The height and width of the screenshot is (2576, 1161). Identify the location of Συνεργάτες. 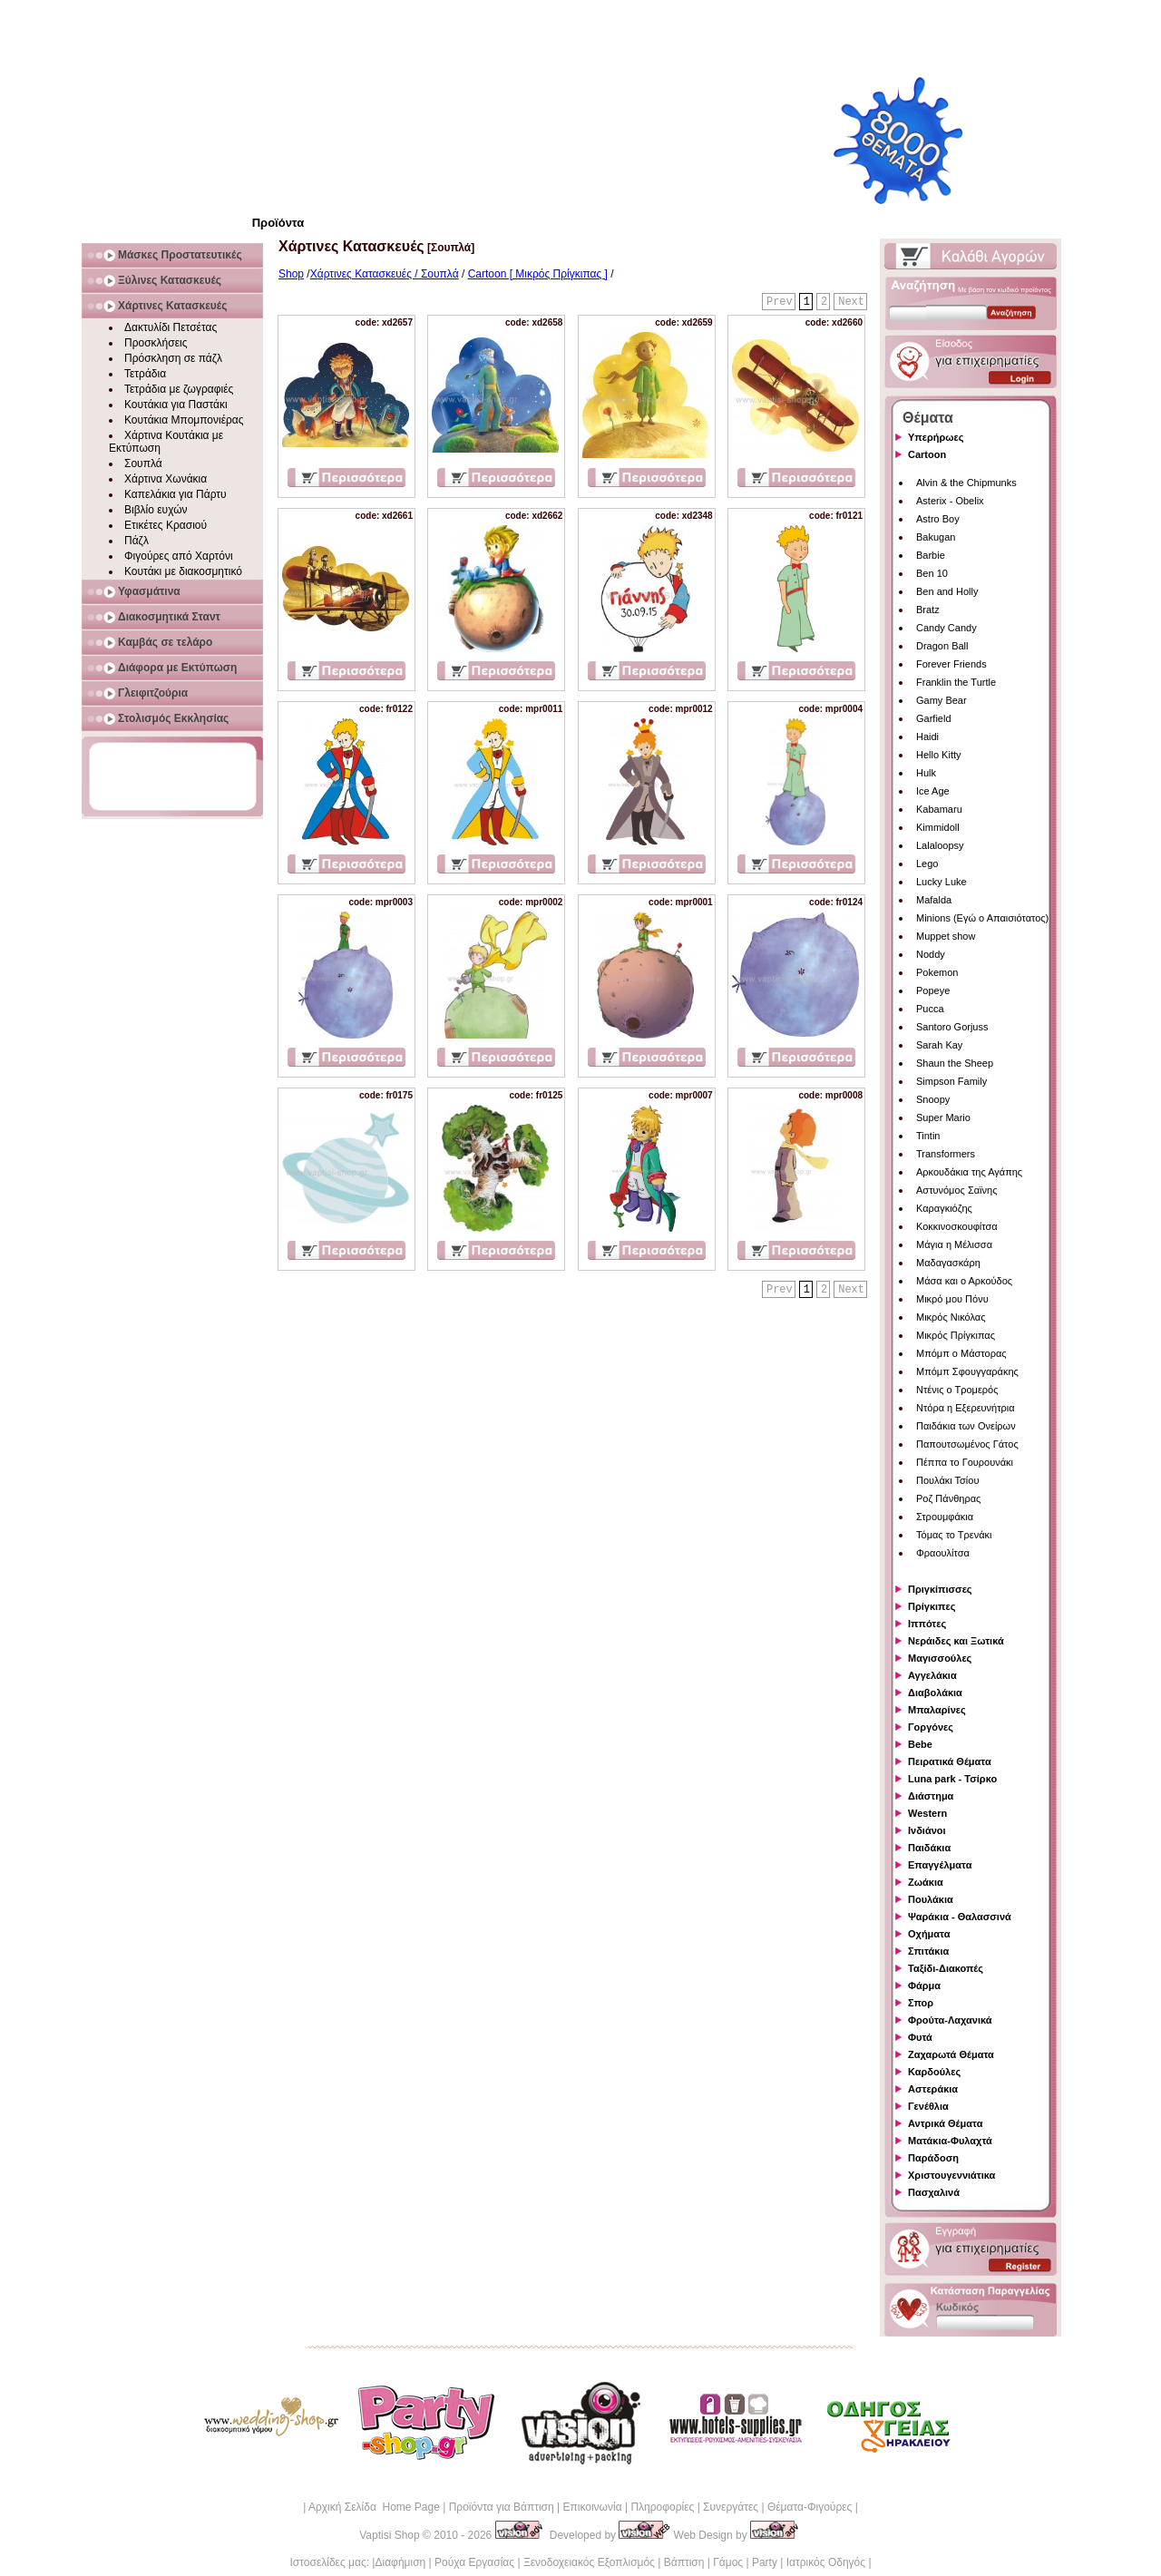
(730, 2507).